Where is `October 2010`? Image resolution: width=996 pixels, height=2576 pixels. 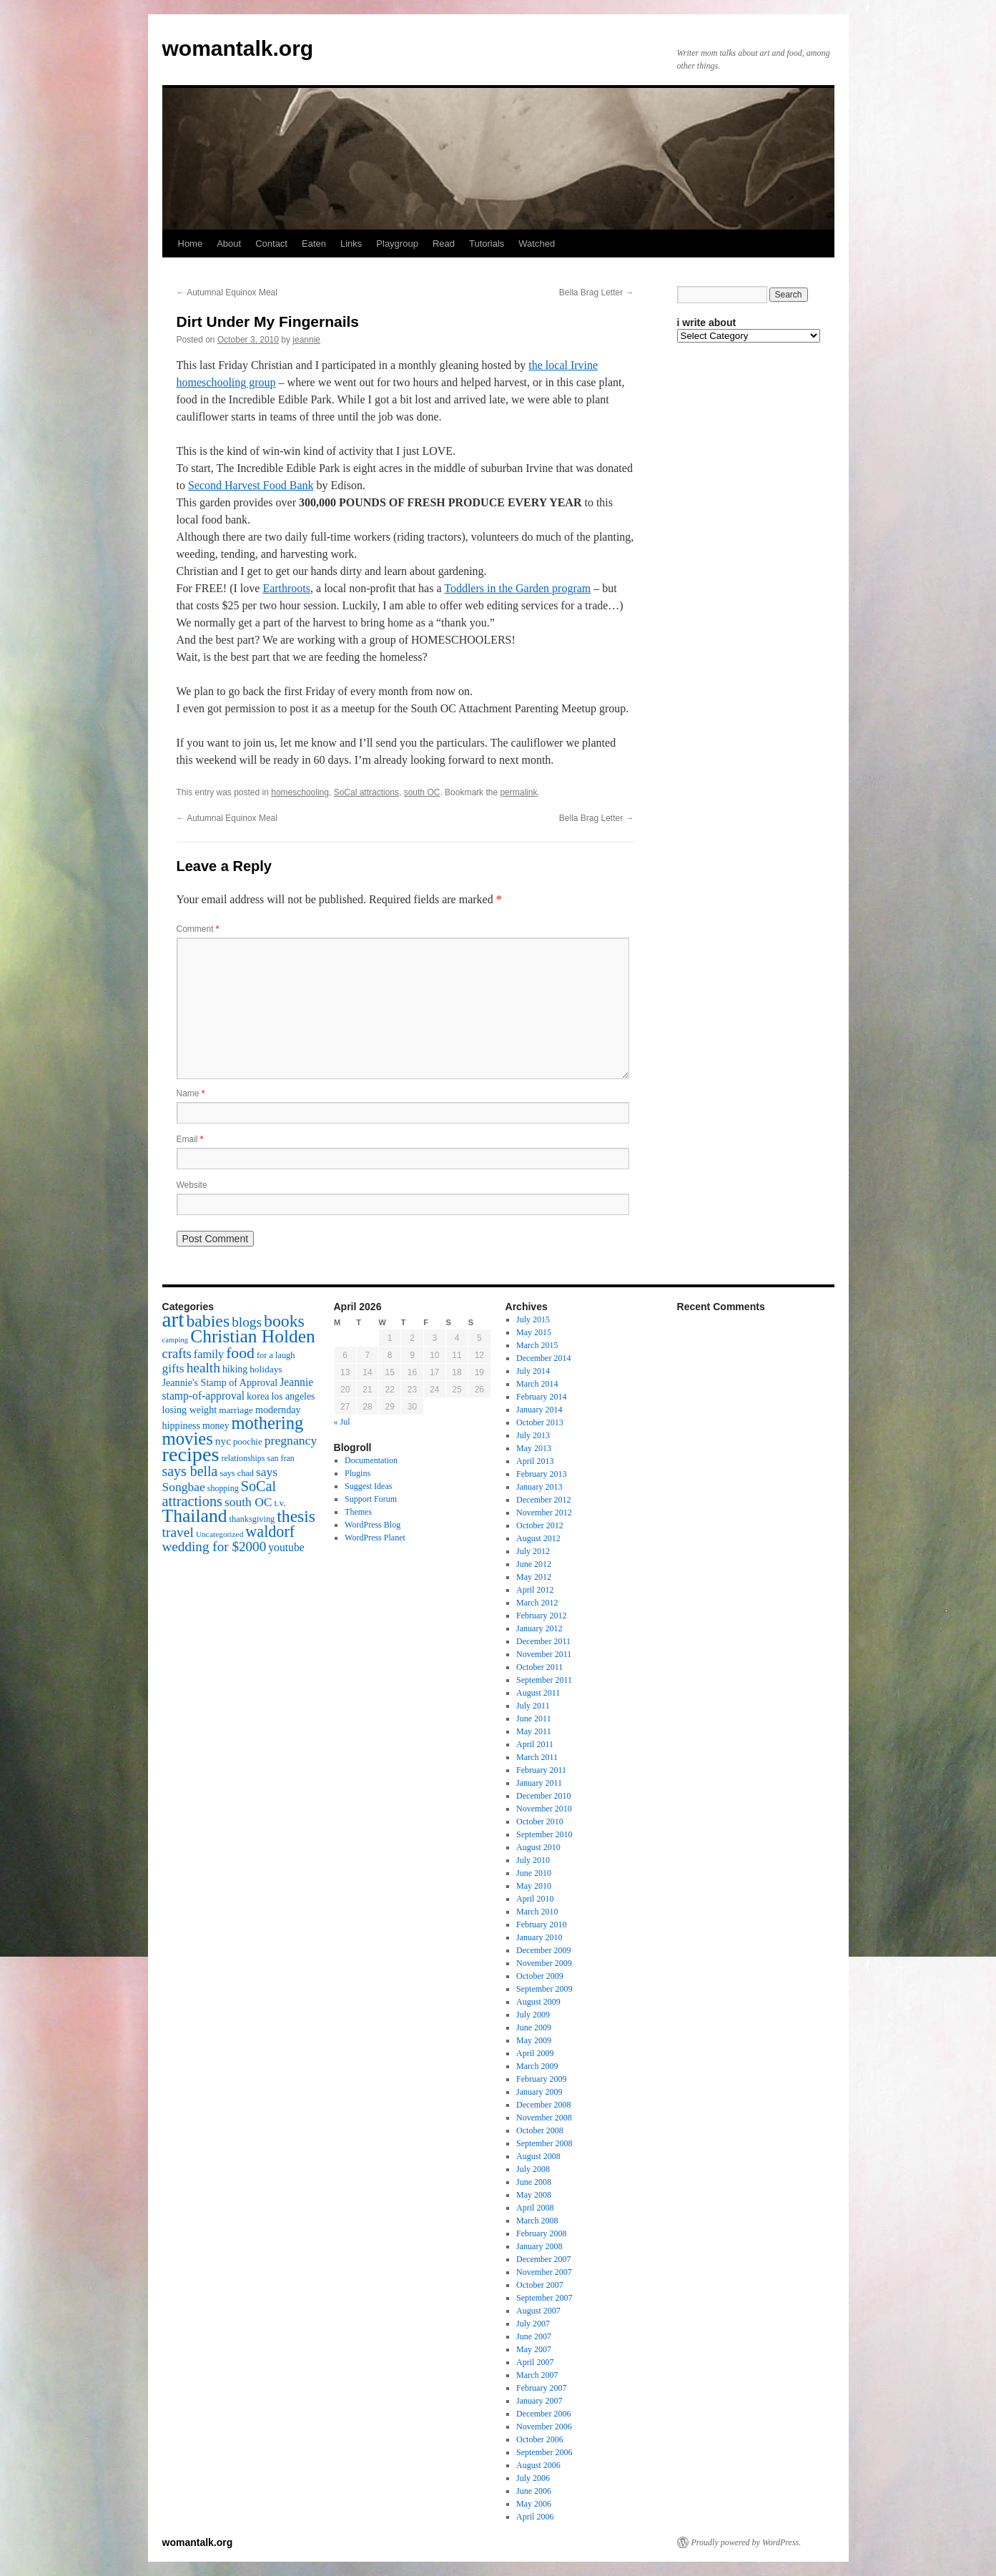 October 2010 is located at coordinates (539, 1822).